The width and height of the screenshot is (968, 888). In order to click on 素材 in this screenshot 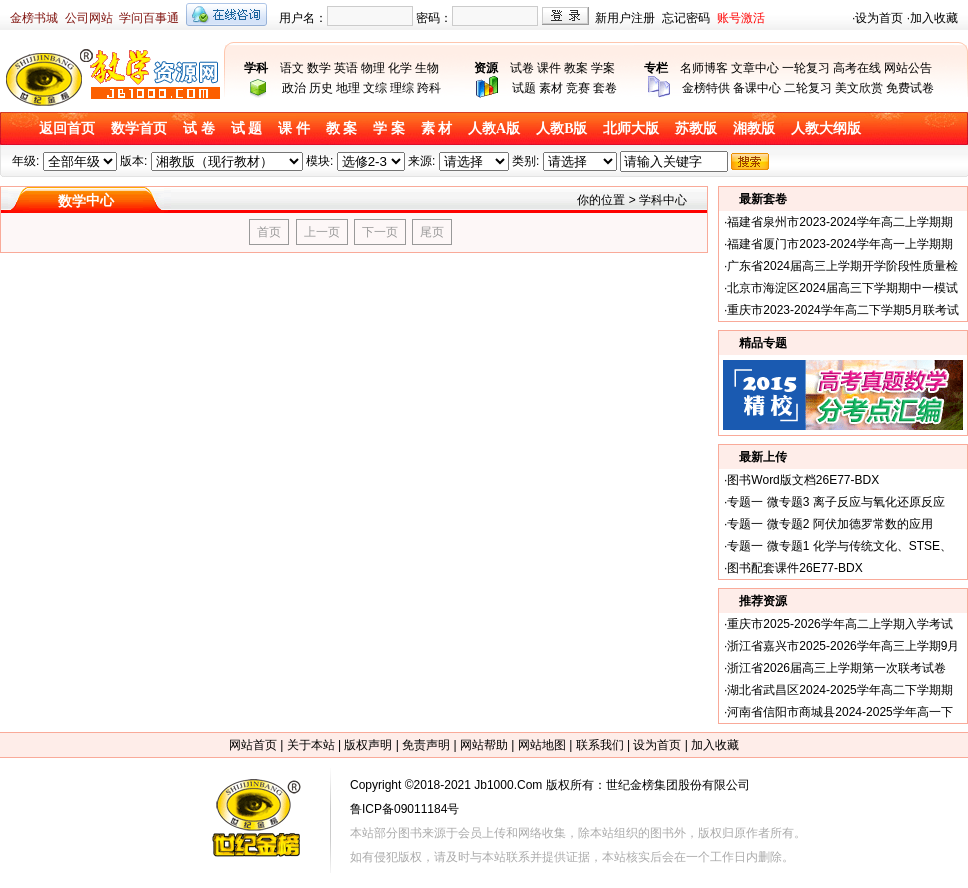, I will do `click(551, 88)`.